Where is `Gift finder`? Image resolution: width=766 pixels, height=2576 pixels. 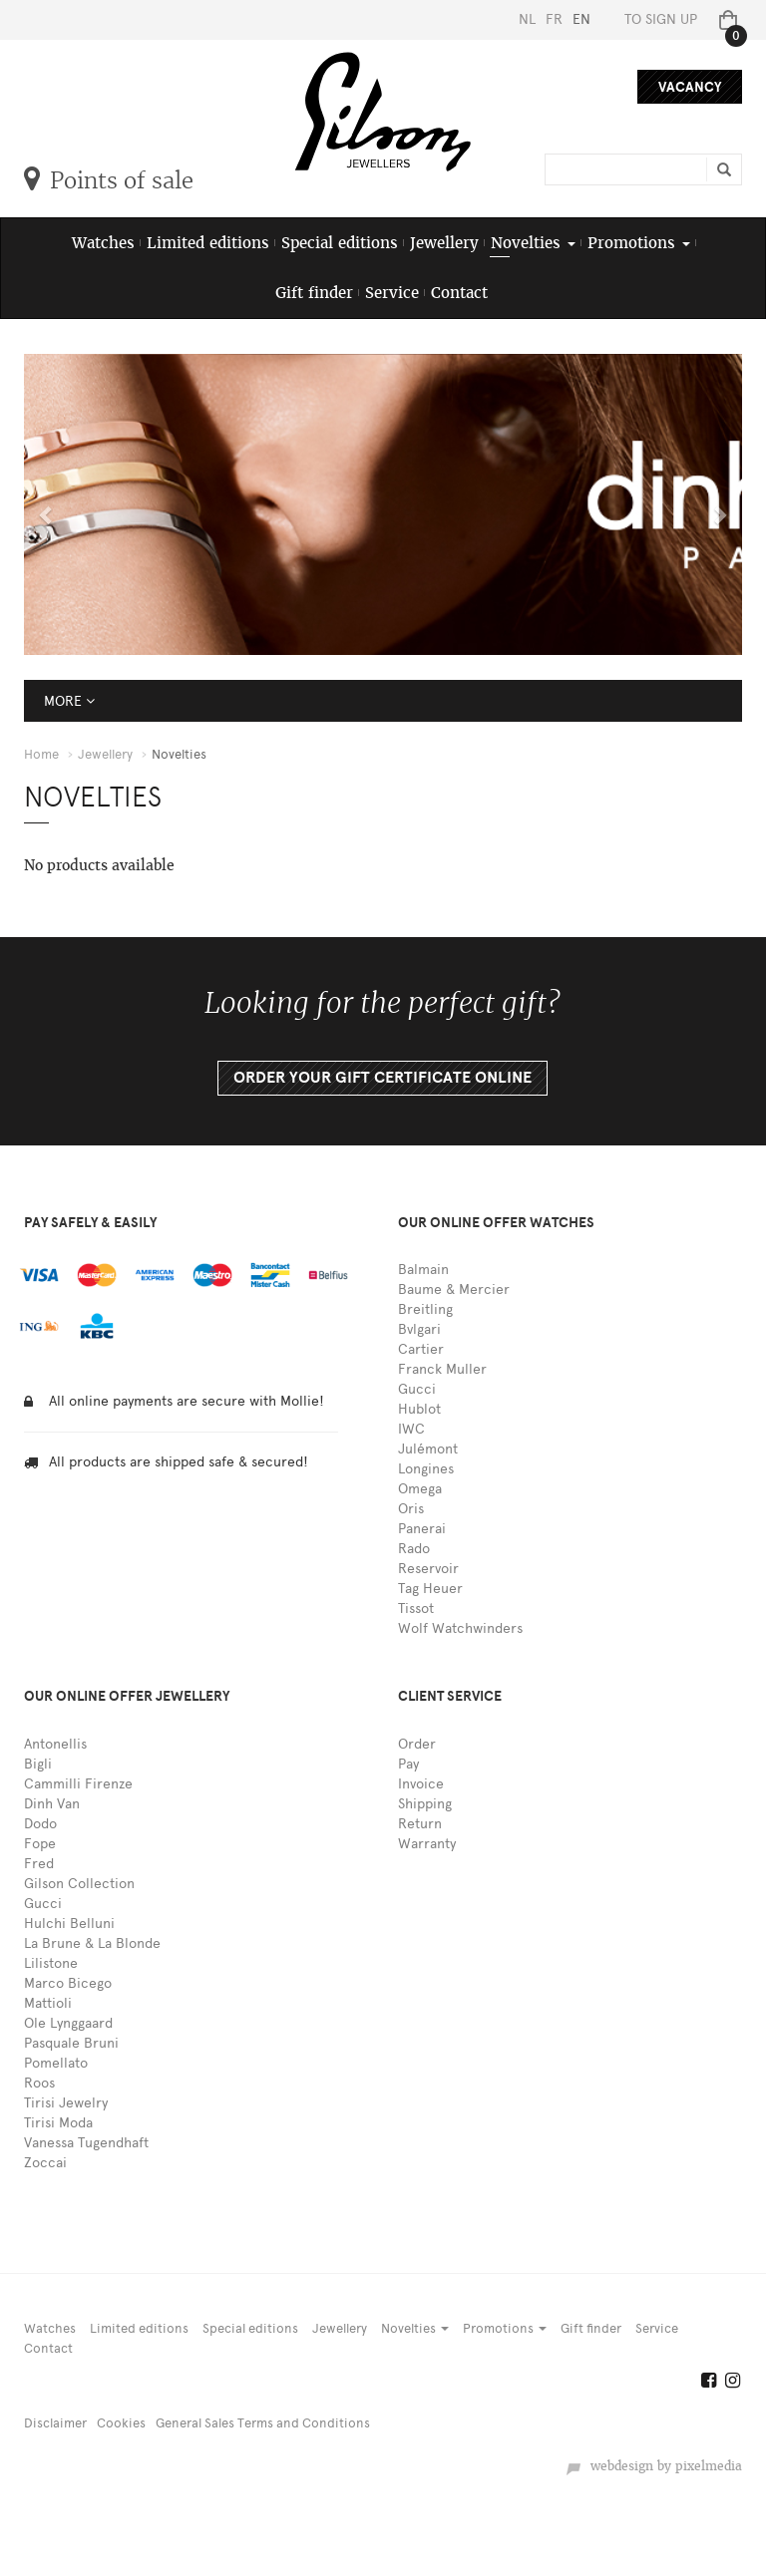
Gift finder is located at coordinates (314, 292).